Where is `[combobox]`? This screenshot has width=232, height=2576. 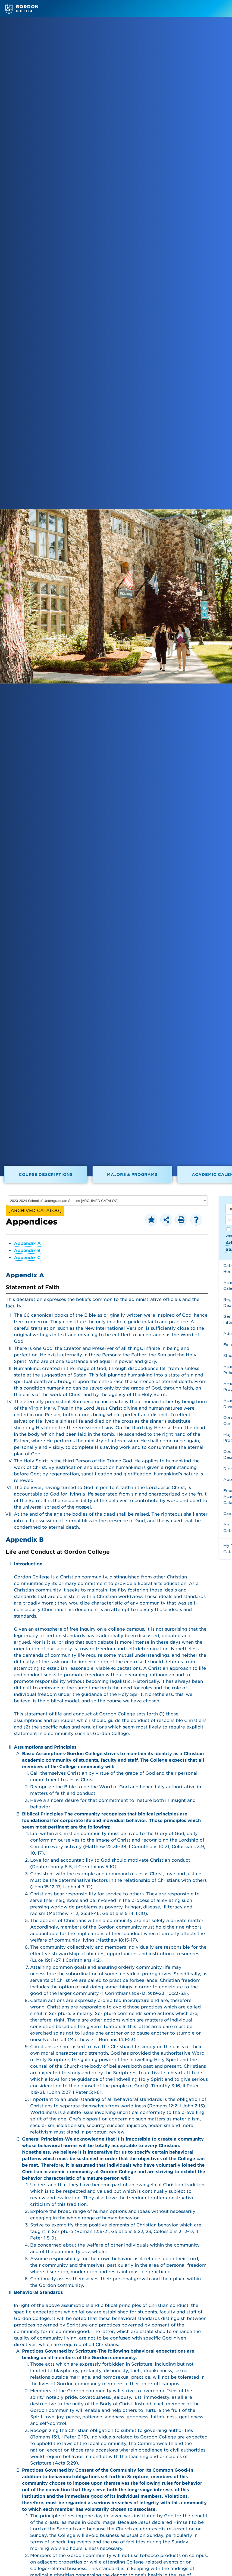 [combobox] is located at coordinates (108, 1200).